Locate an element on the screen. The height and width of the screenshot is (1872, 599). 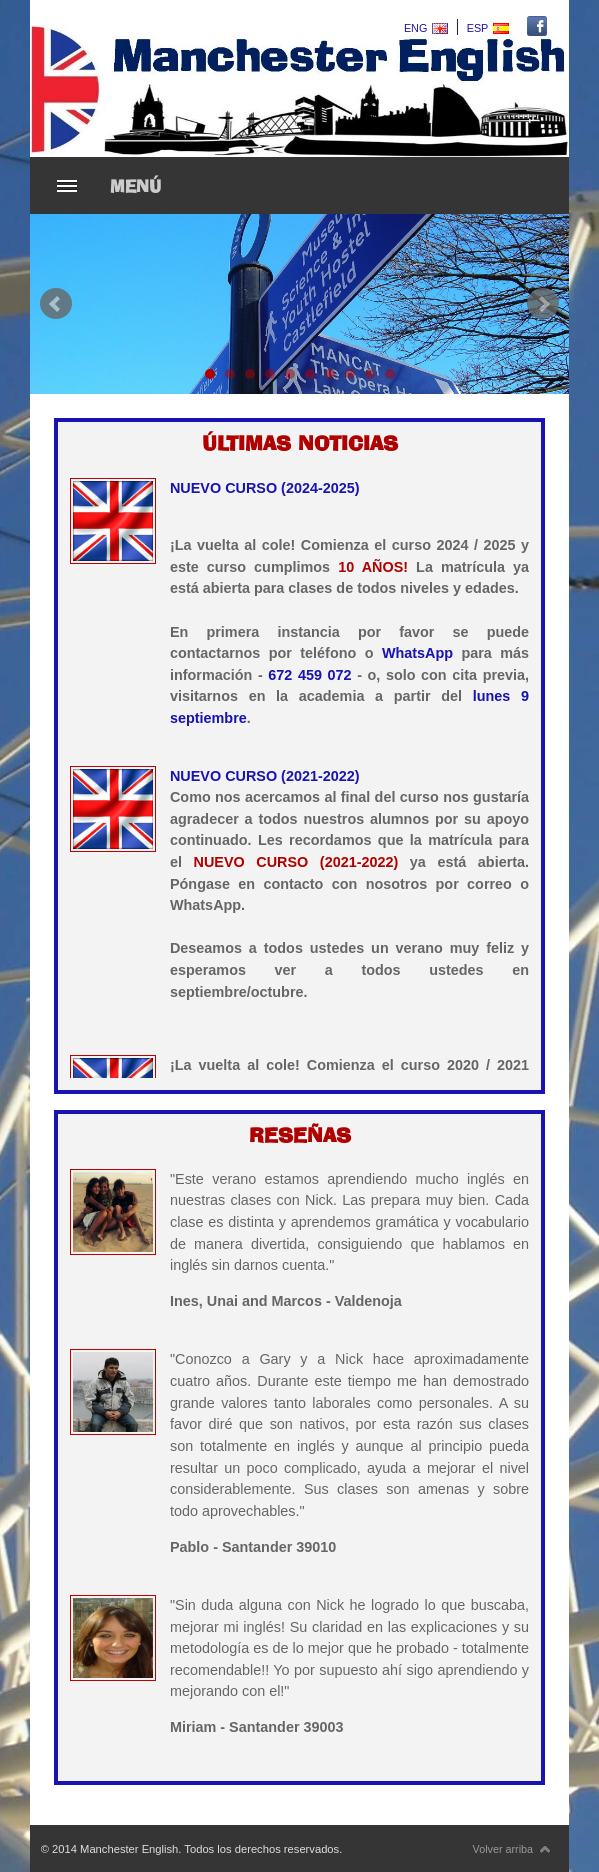
10 is located at coordinates (390, 374).